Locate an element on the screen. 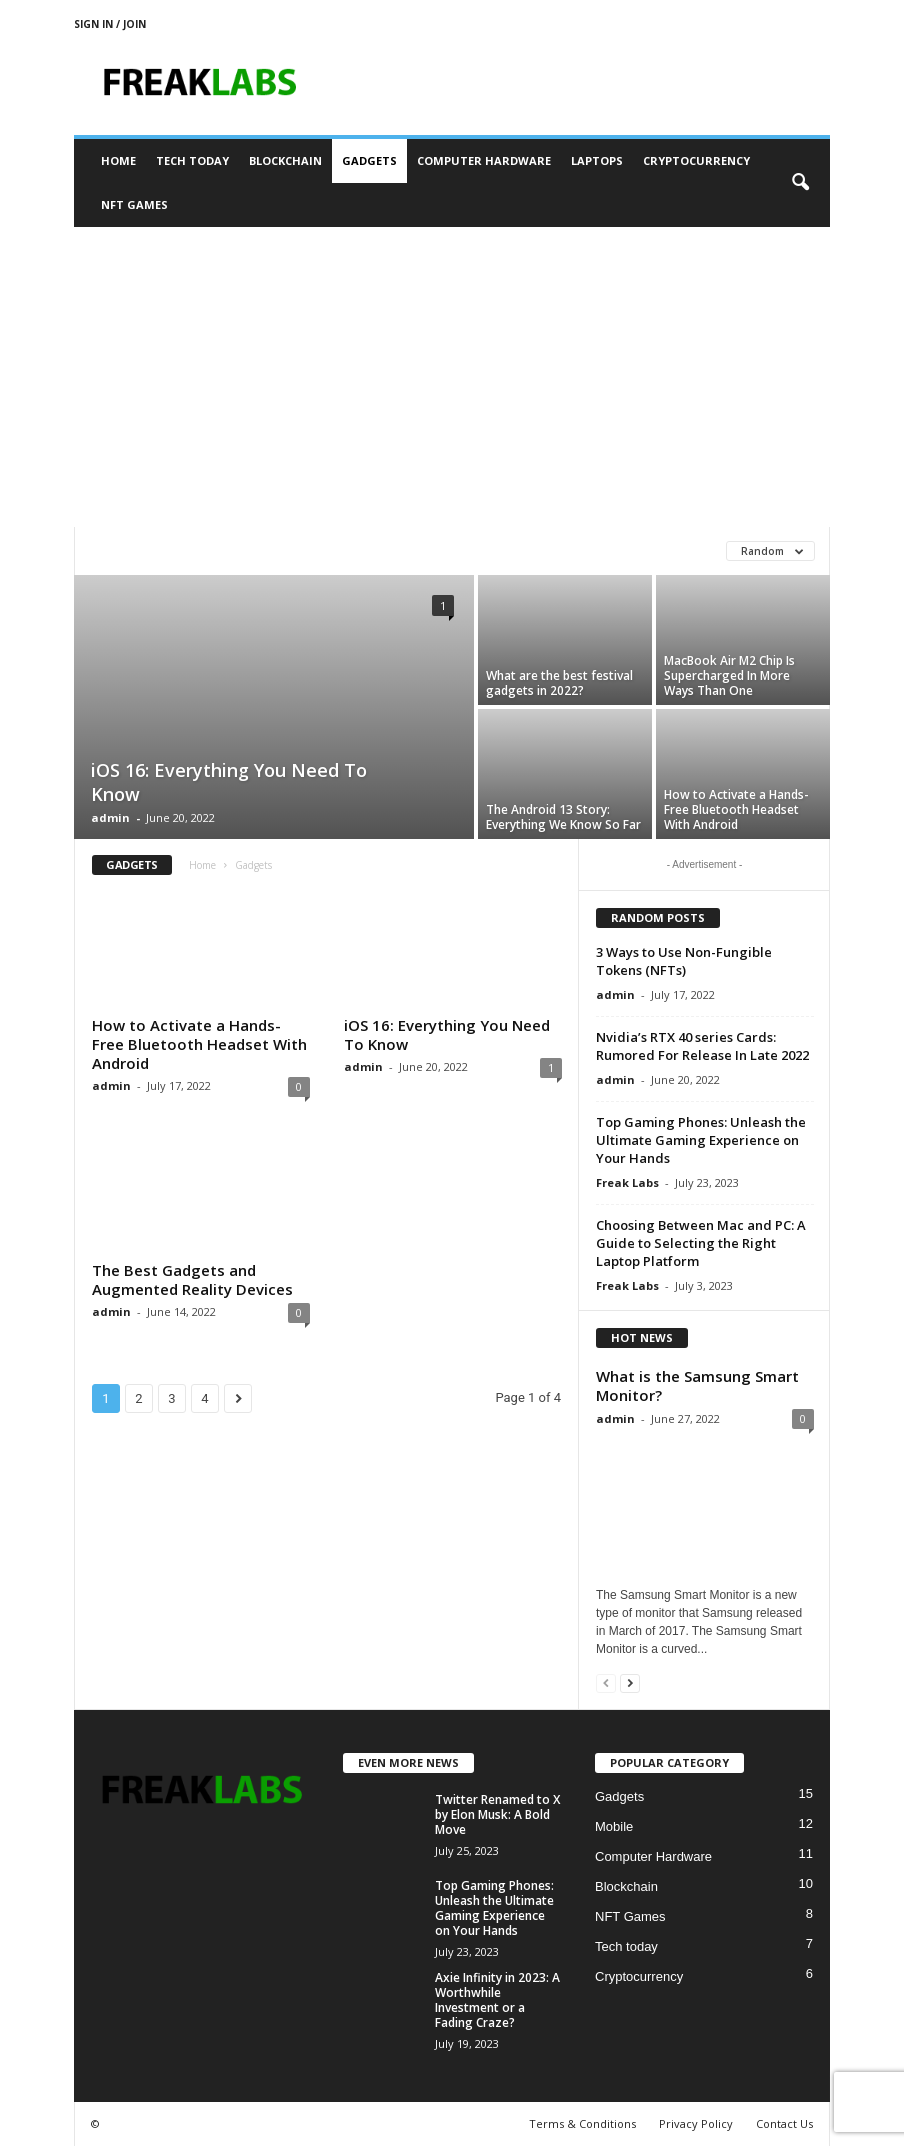 The image size is (904, 2146). MacBook Air M2 Chip Is Supercharged In More Ways Than One is located at coordinates (729, 675).